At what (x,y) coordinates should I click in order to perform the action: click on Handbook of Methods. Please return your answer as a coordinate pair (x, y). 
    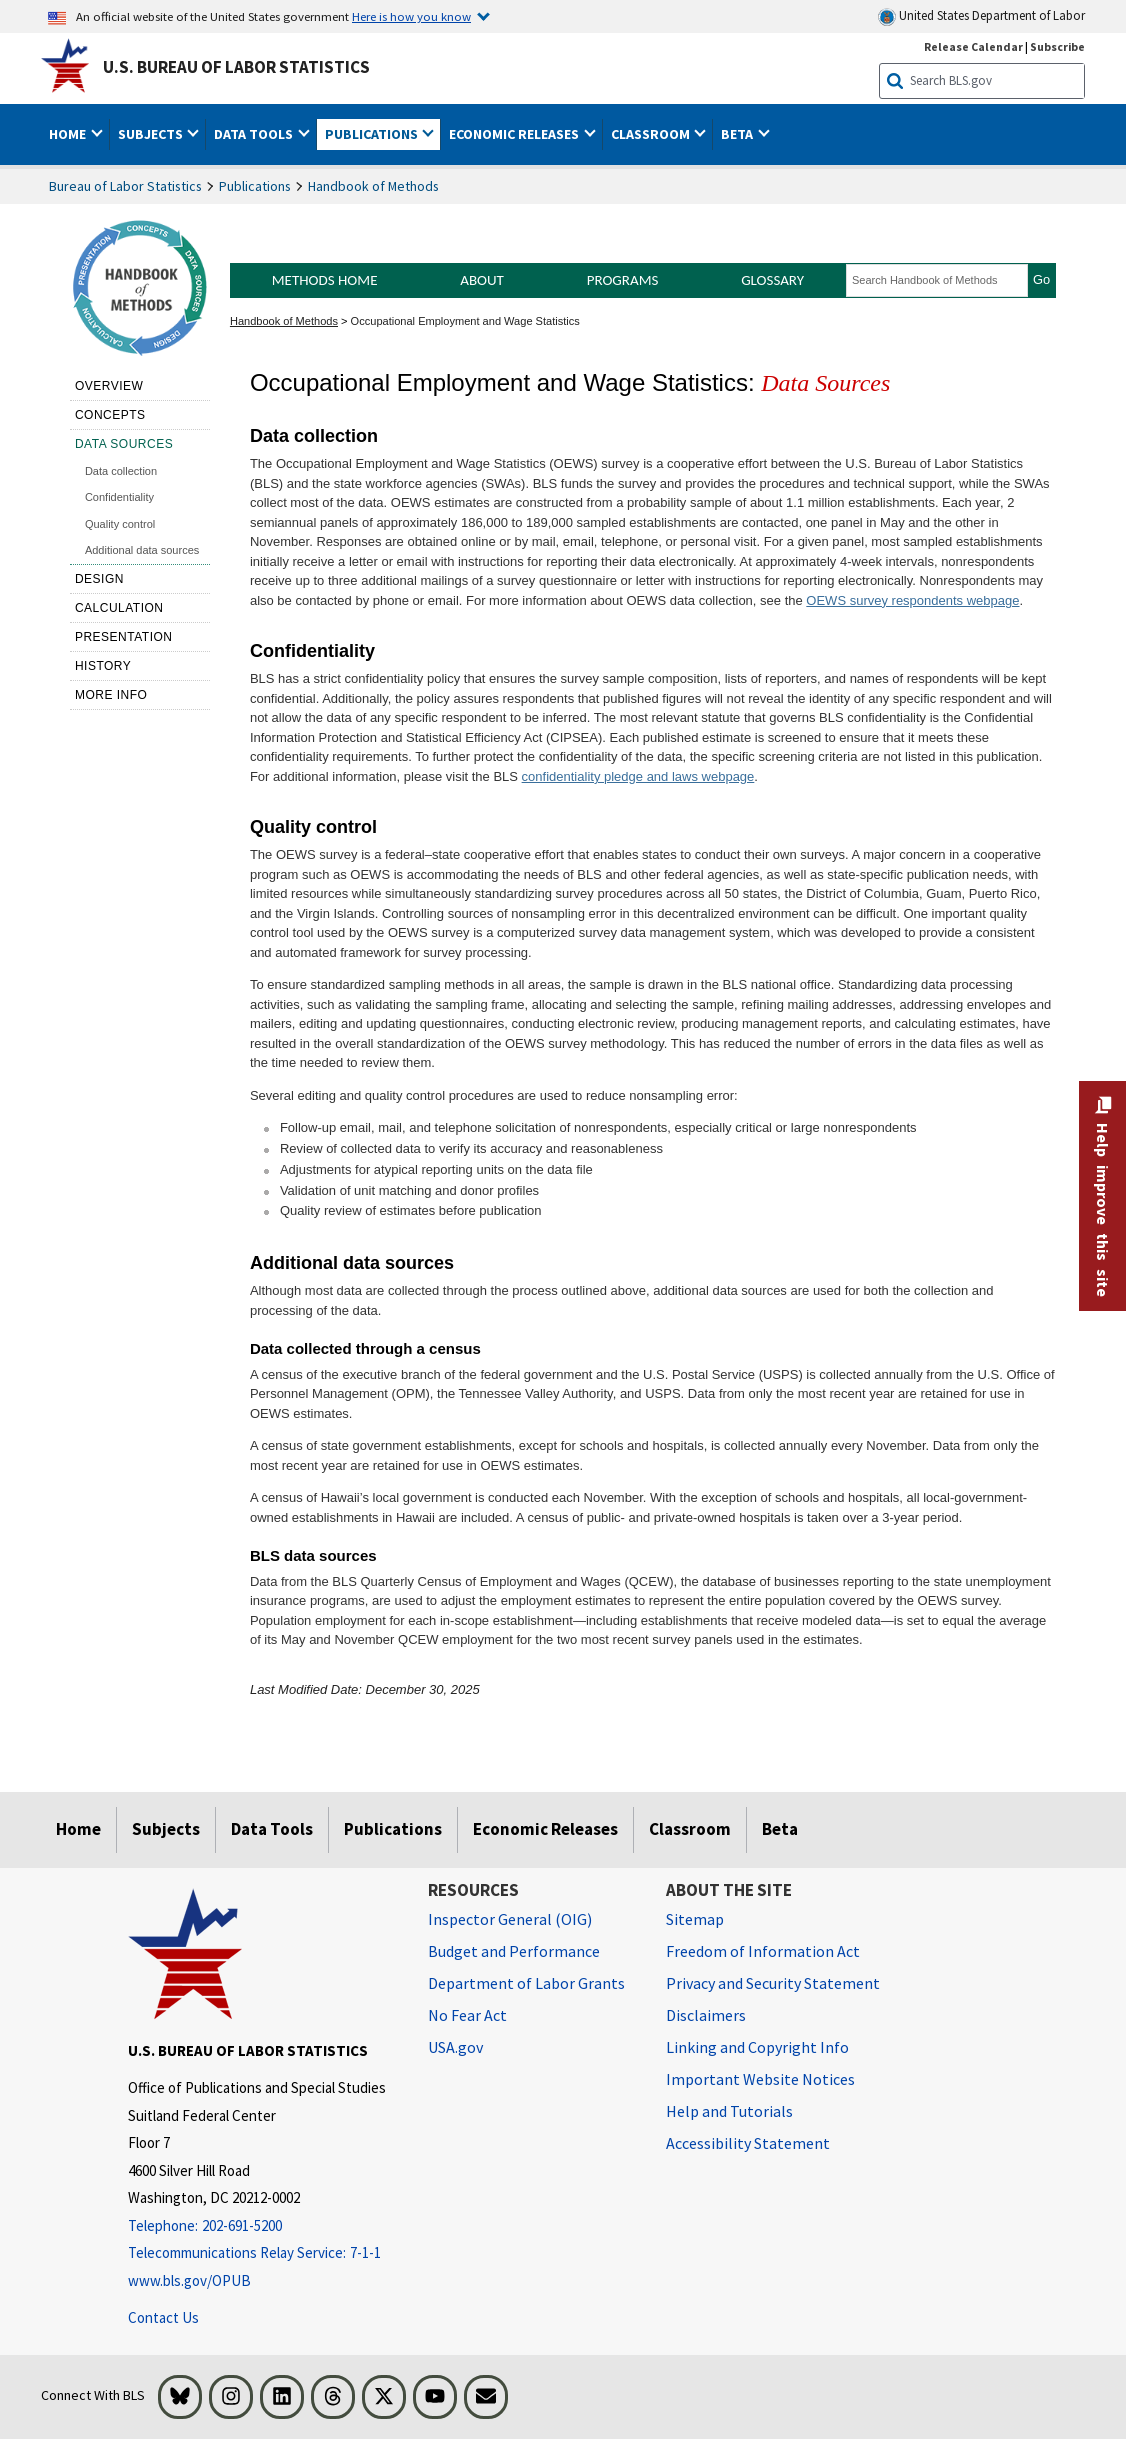
    Looking at the image, I should click on (373, 186).